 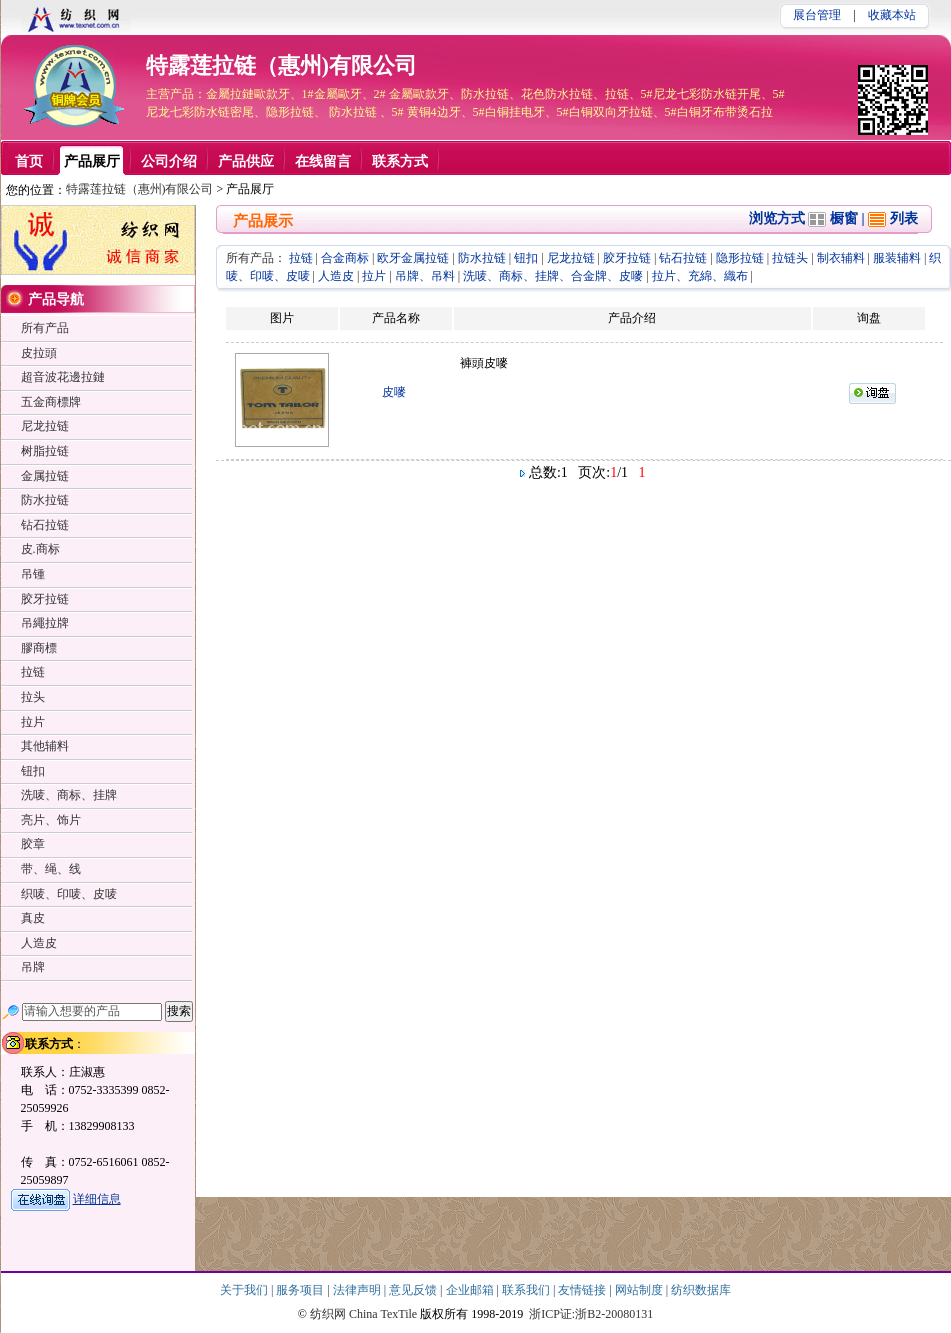 I want to click on 服务项目, so click(x=301, y=1290).